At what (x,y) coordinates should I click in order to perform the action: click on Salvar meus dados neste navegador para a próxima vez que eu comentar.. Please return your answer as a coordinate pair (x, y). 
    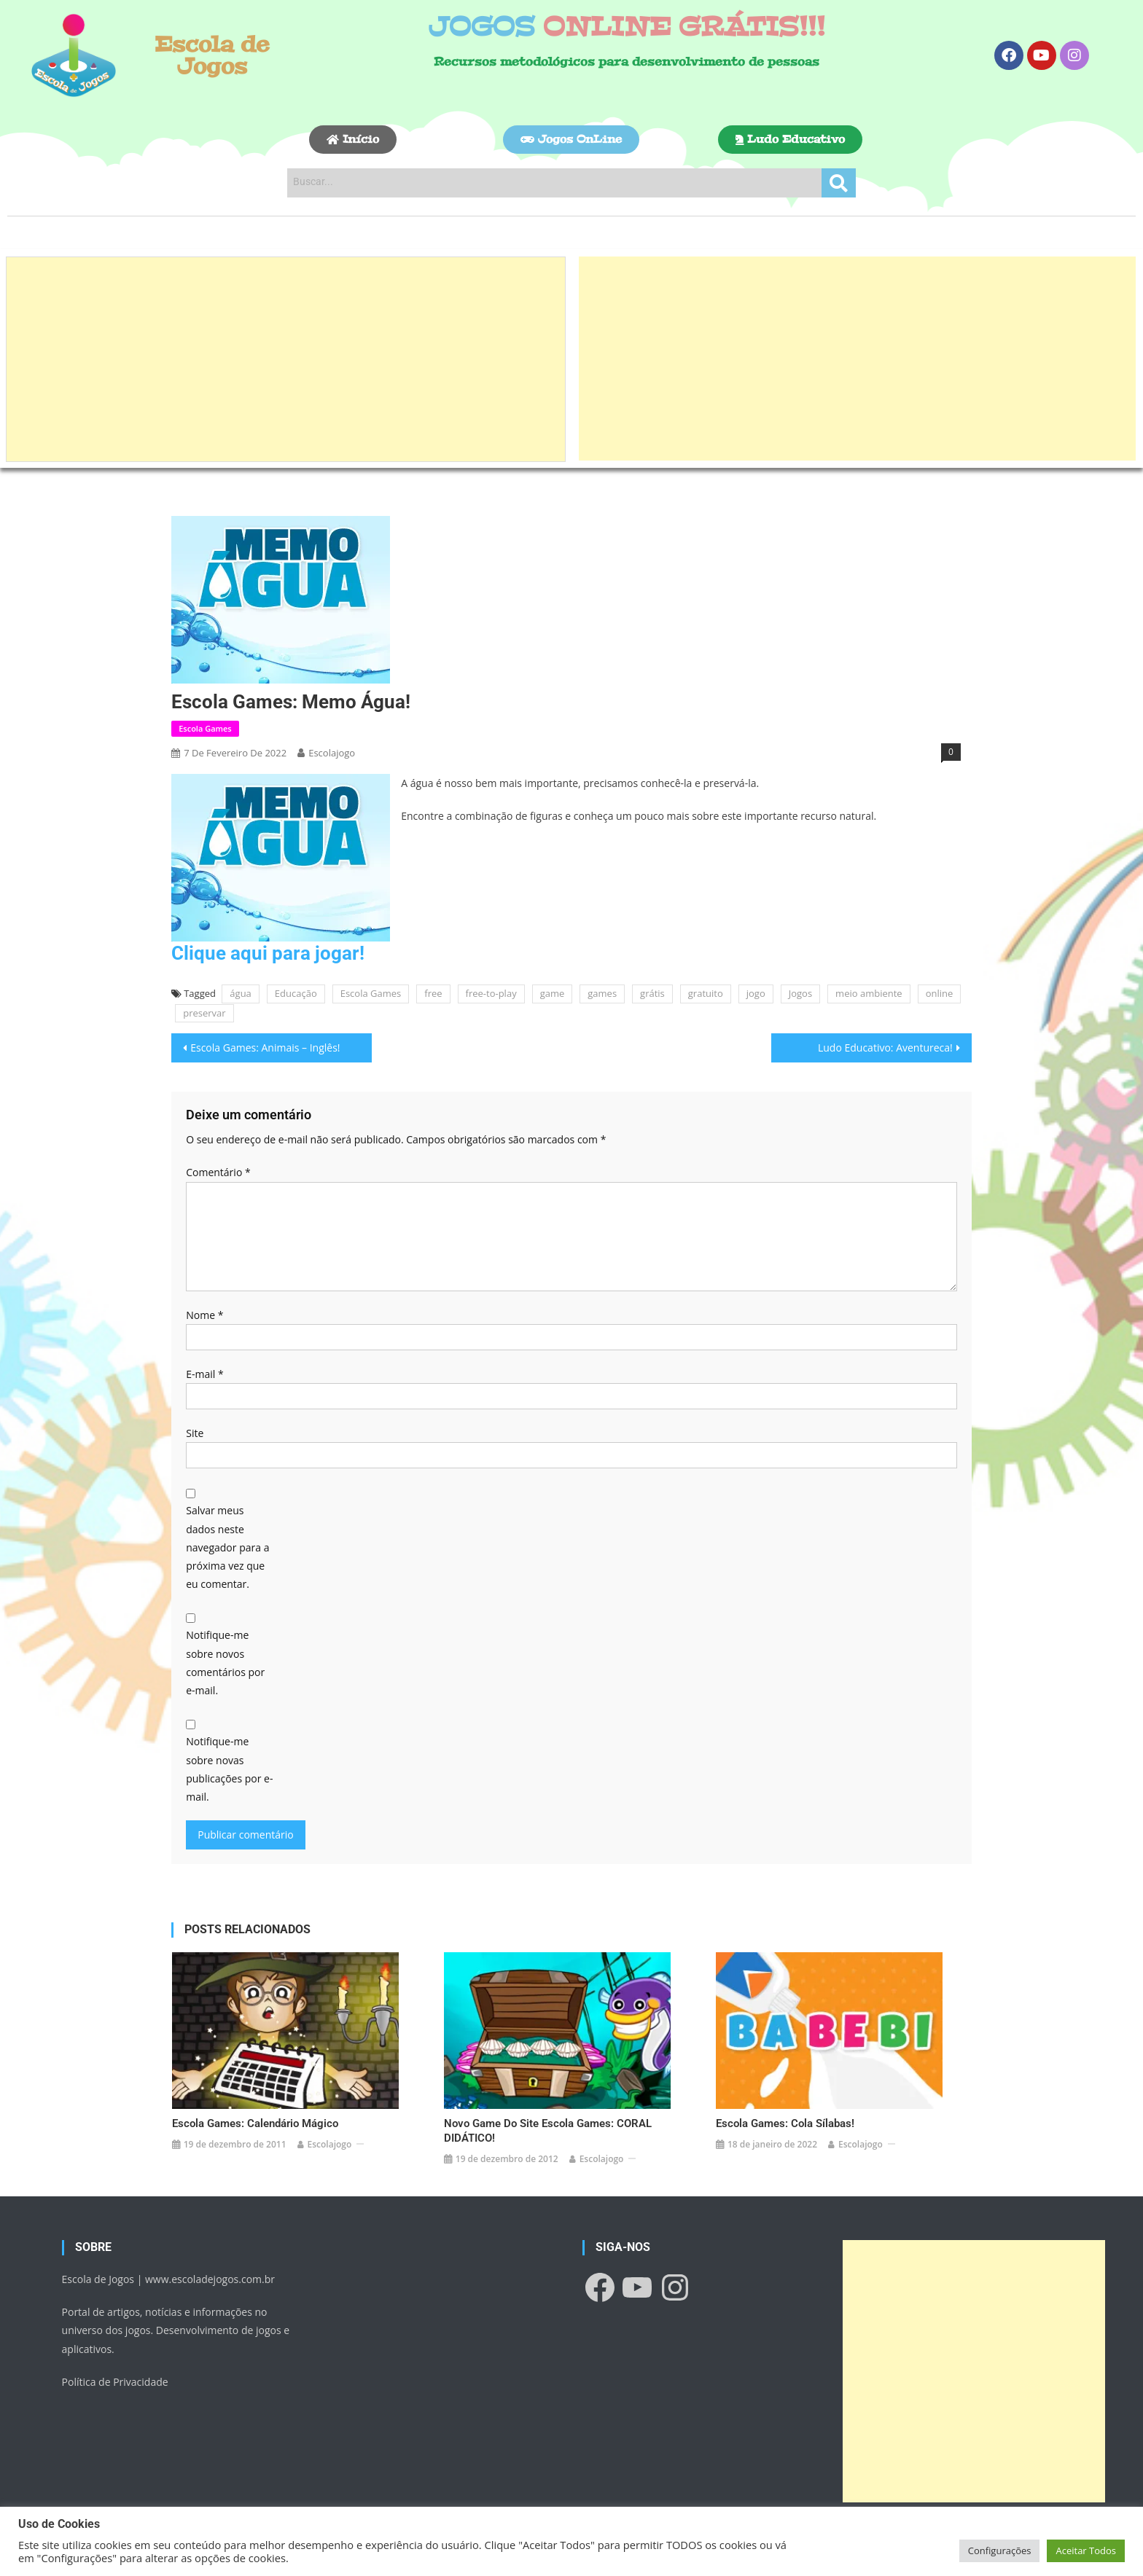
    Looking at the image, I should click on (227, 1547).